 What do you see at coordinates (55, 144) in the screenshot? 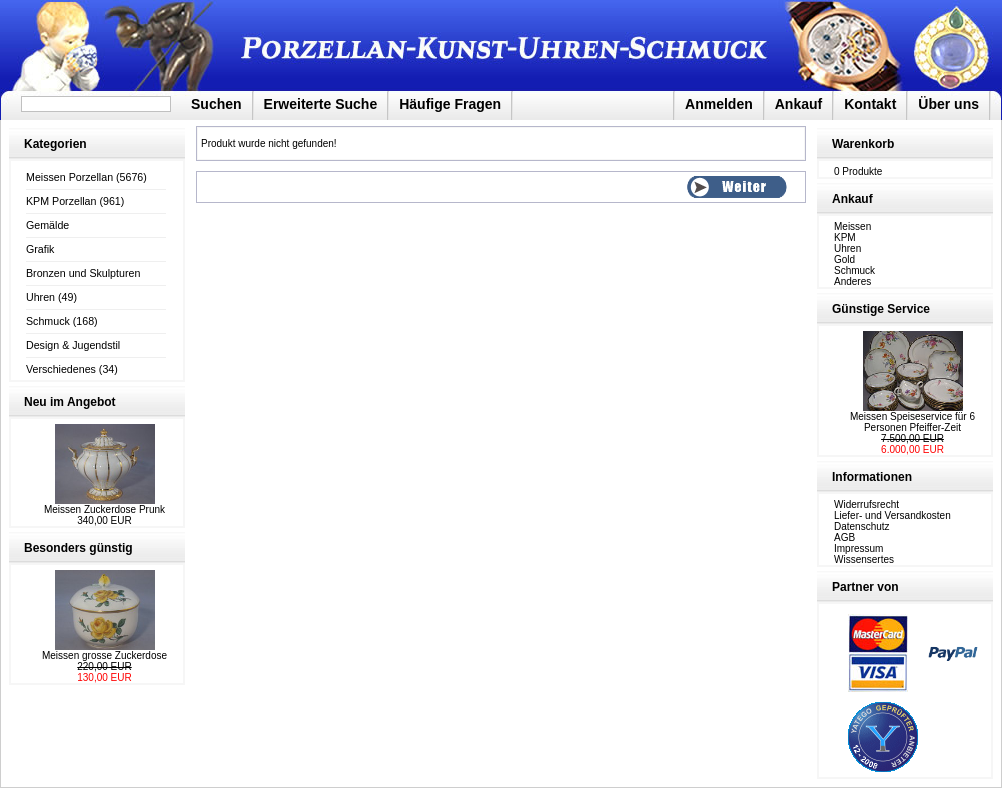
I see `Kategorien` at bounding box center [55, 144].